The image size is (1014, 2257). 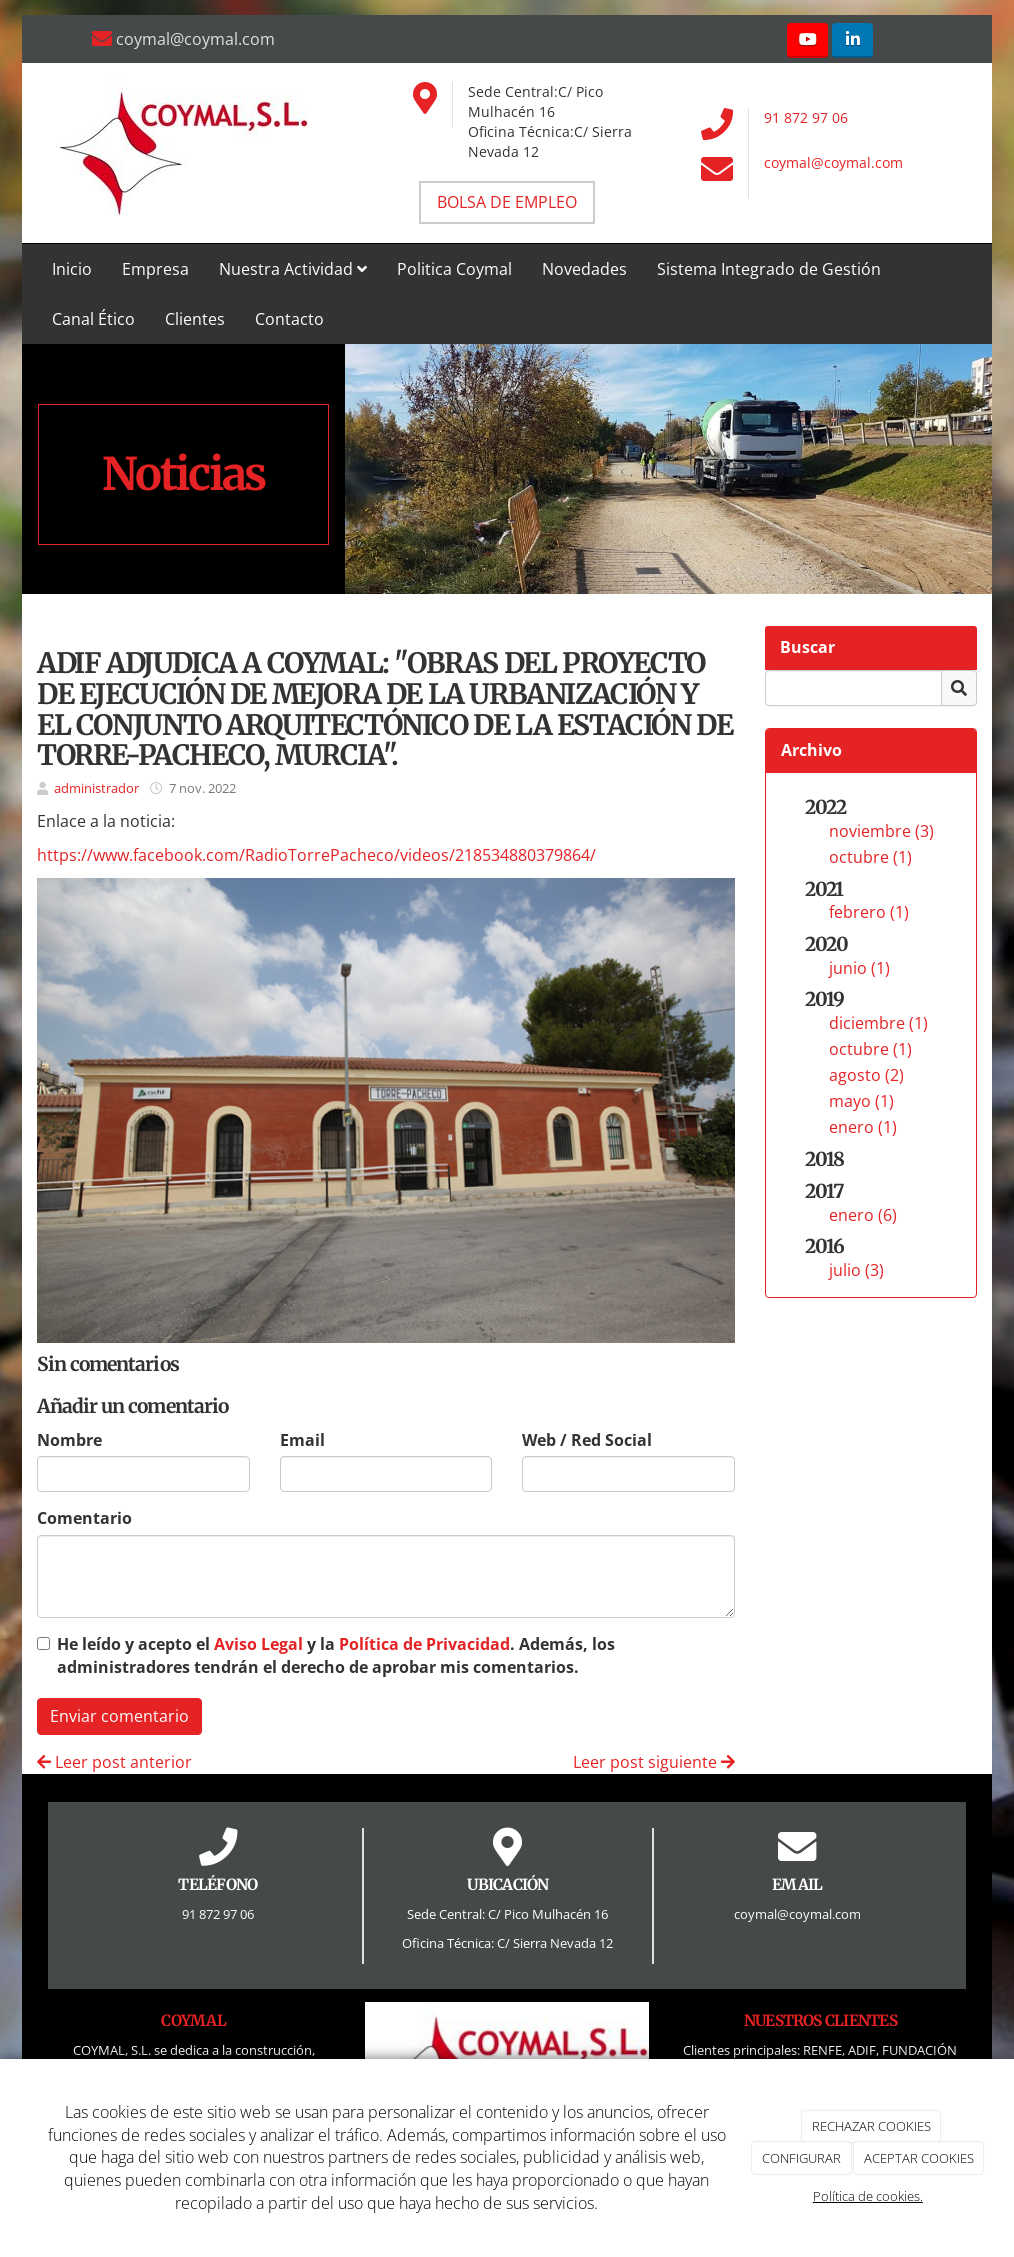 I want to click on Empresa, so click(x=155, y=269).